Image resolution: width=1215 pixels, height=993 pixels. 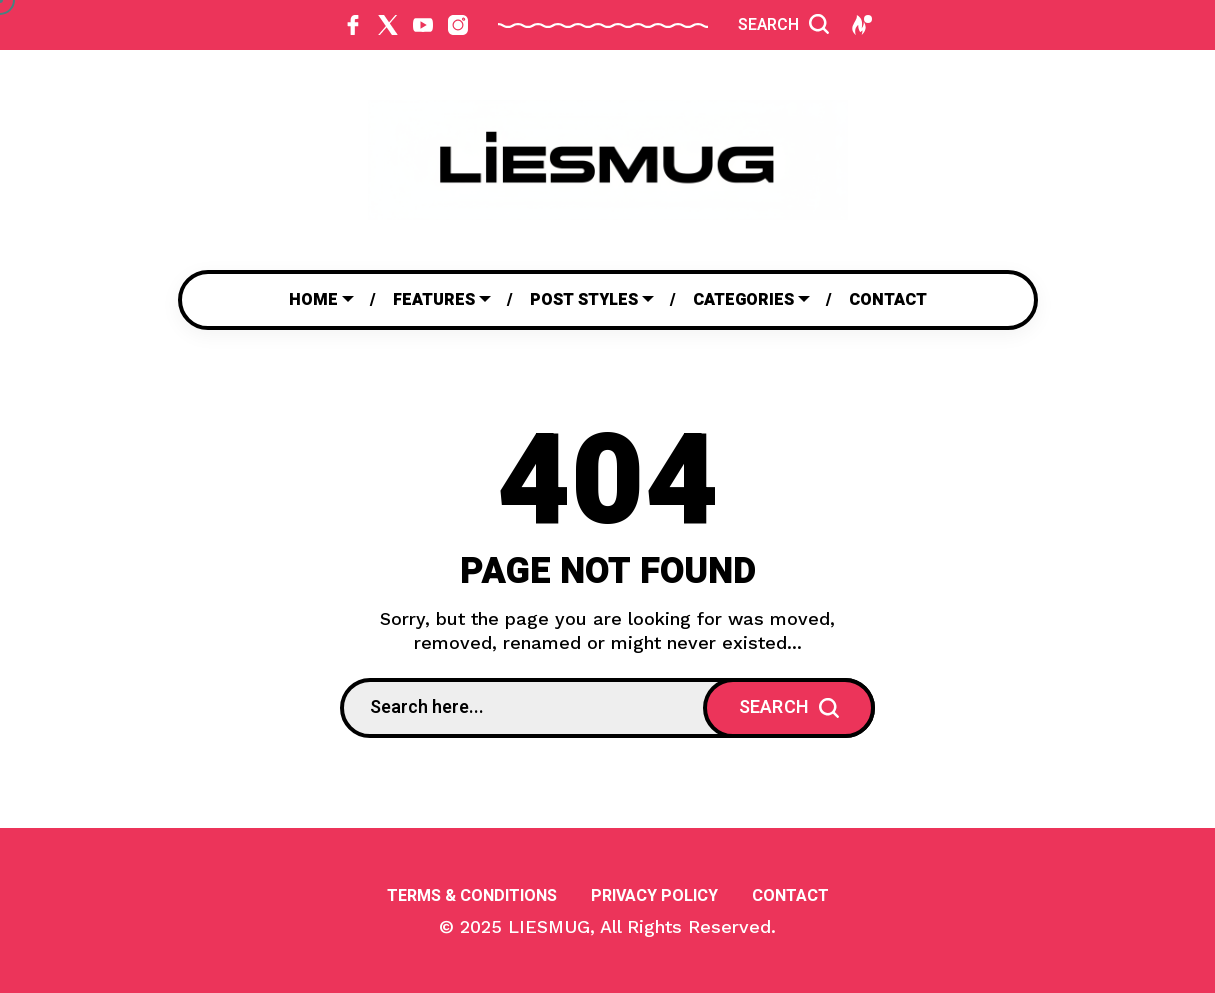 I want to click on Privacy Policy, so click(x=654, y=896).